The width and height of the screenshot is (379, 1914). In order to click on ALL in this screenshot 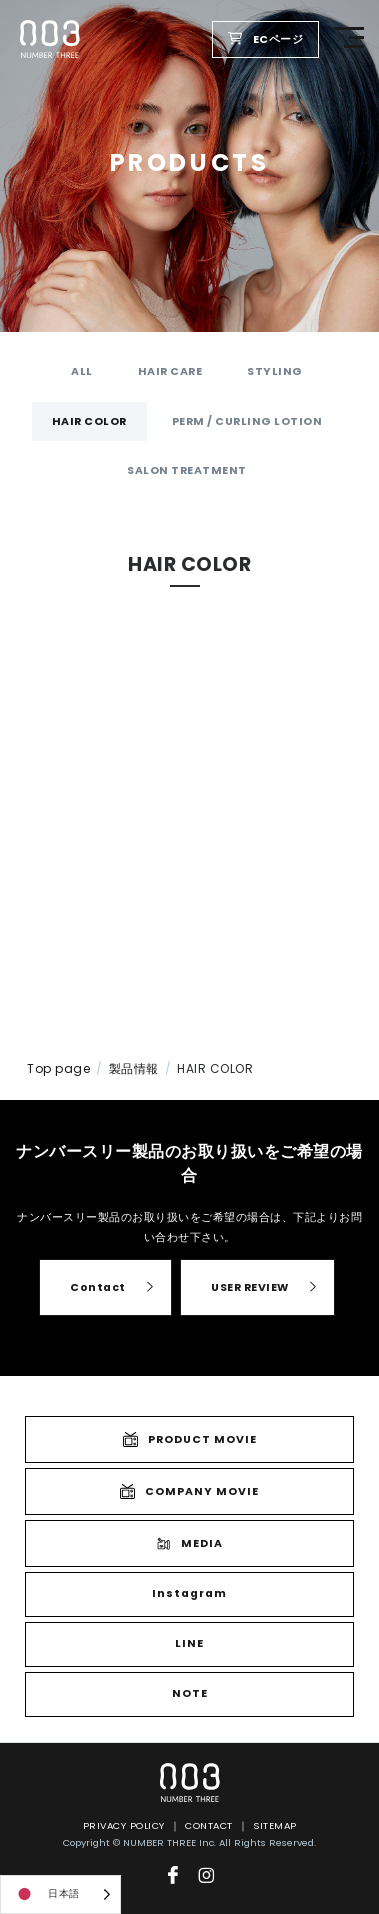, I will do `click(82, 371)`.